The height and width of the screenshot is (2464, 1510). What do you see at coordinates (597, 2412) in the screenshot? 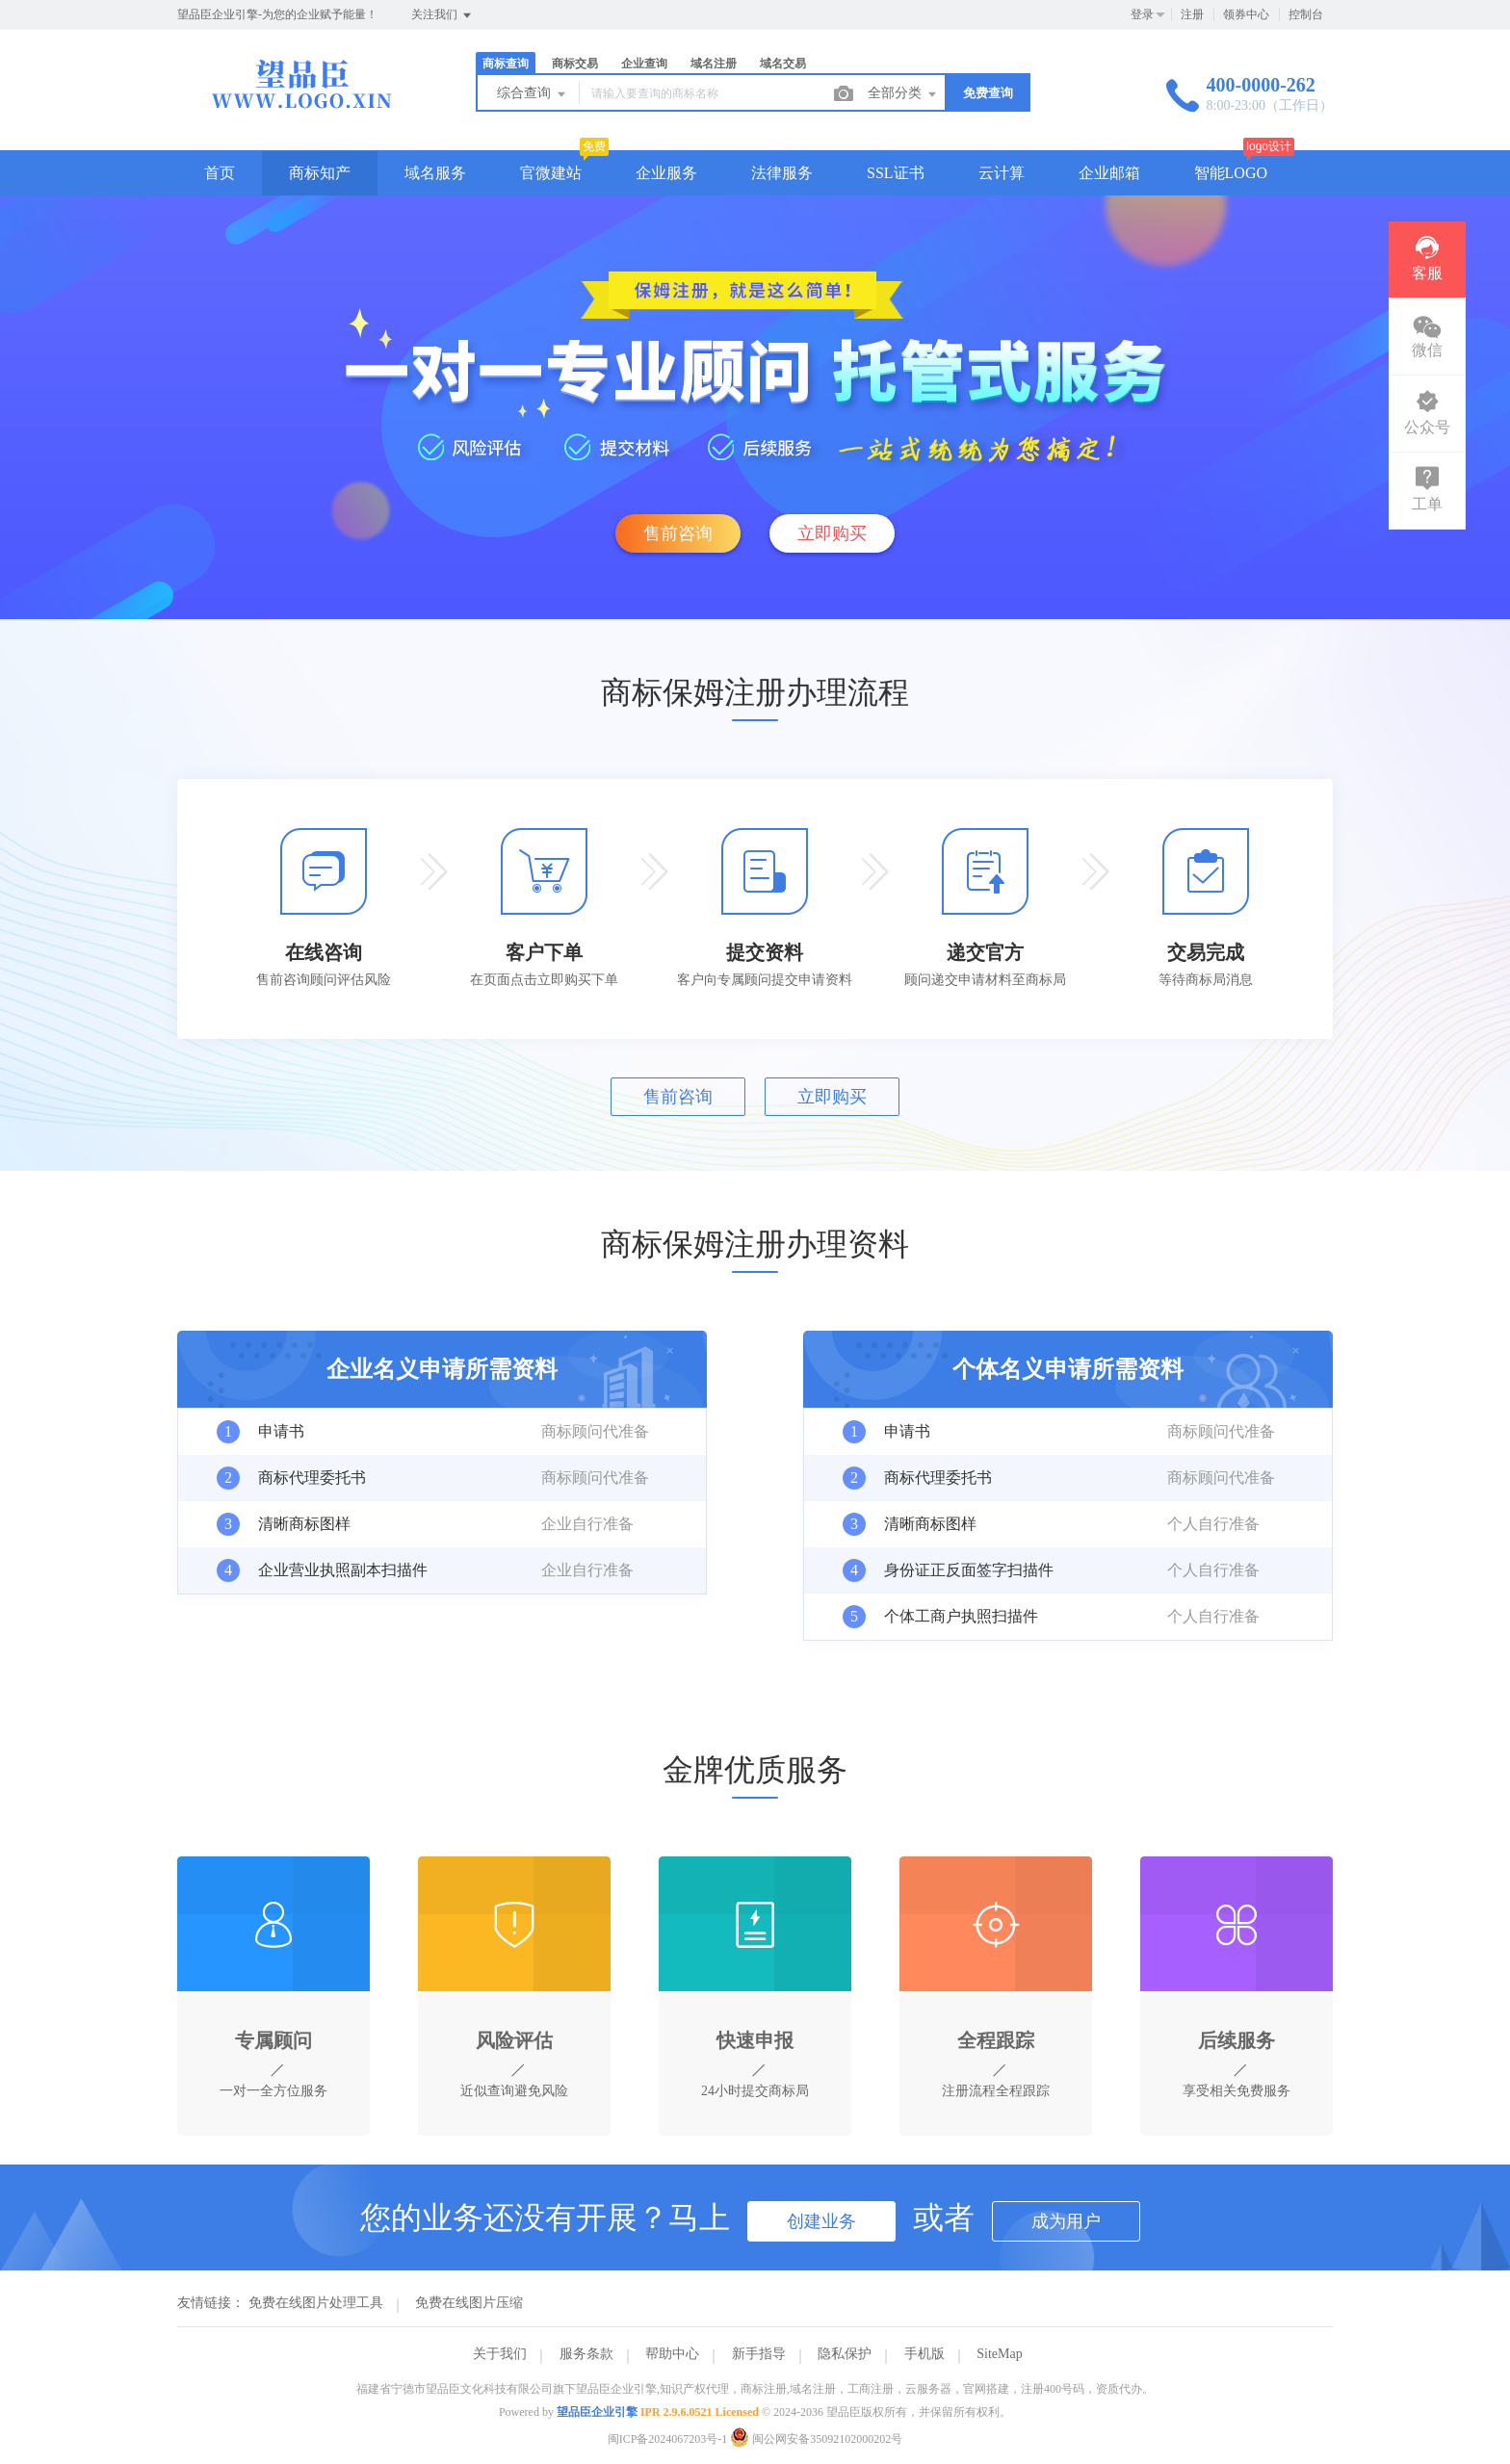
I see `望品臣企业引擎` at bounding box center [597, 2412].